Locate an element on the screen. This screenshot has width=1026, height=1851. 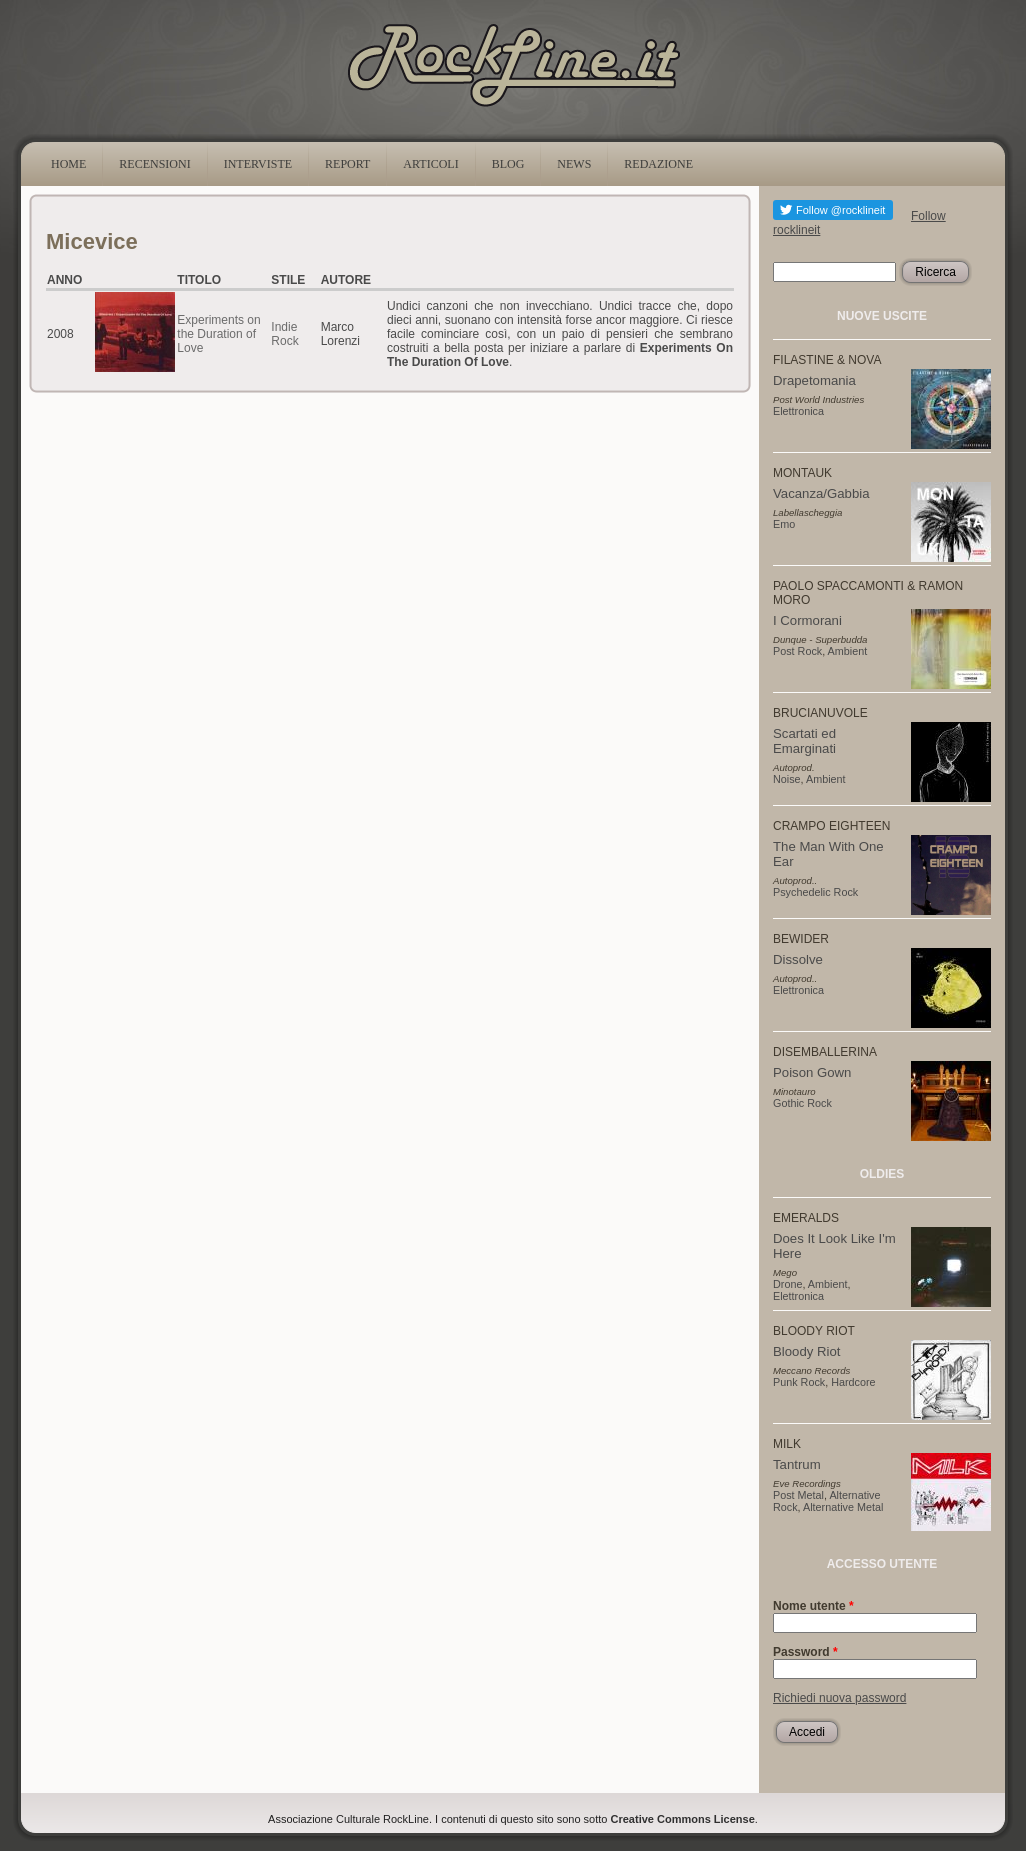
Drapetomania is located at coordinates (814, 380).